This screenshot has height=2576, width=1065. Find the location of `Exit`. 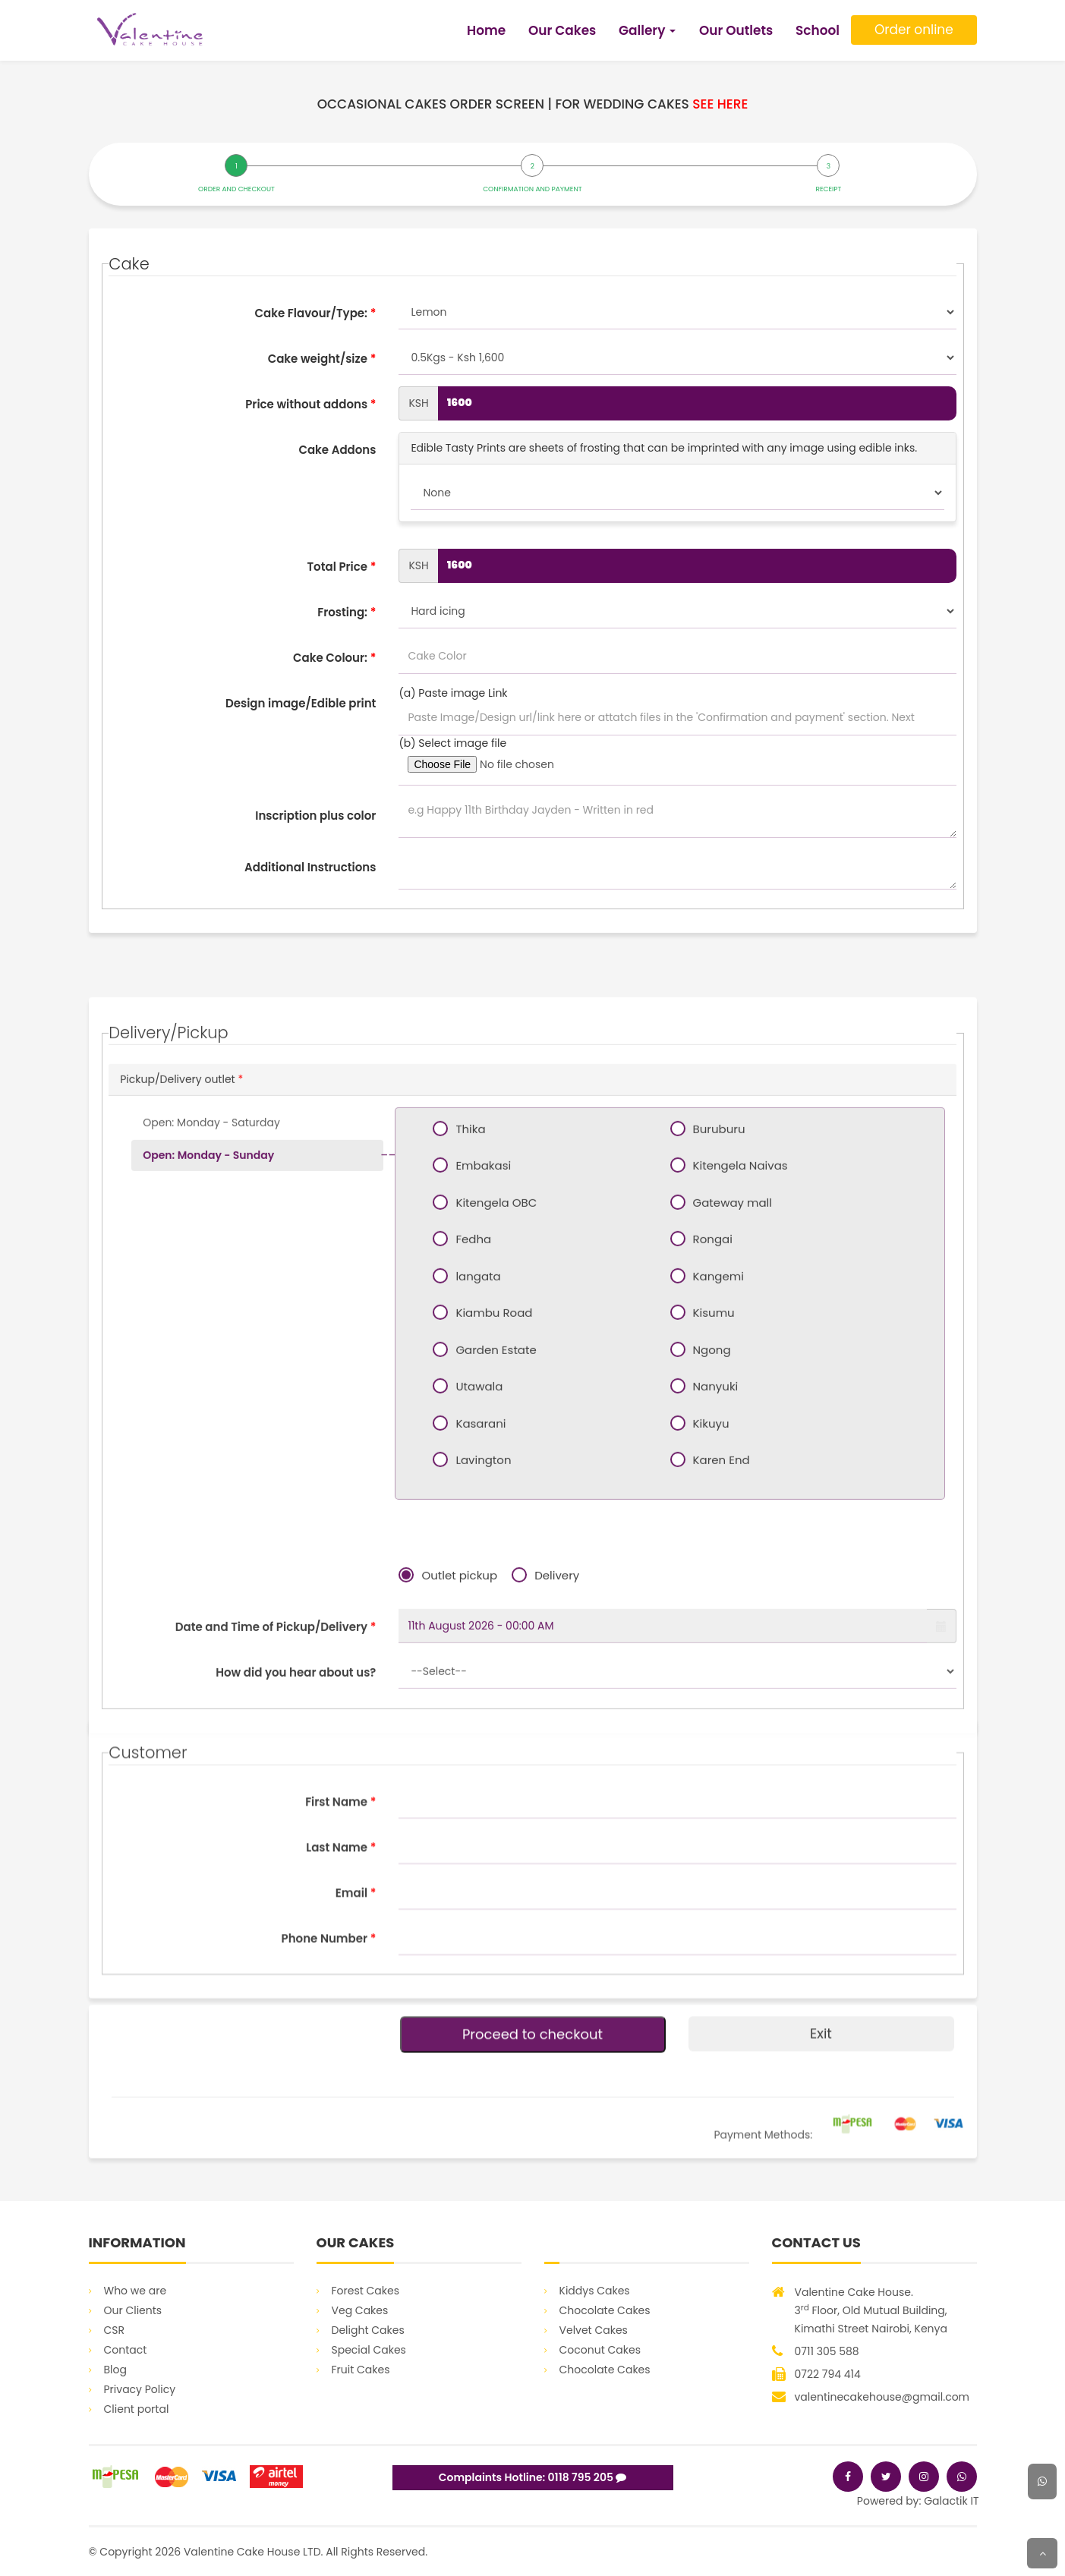

Exit is located at coordinates (821, 2108).